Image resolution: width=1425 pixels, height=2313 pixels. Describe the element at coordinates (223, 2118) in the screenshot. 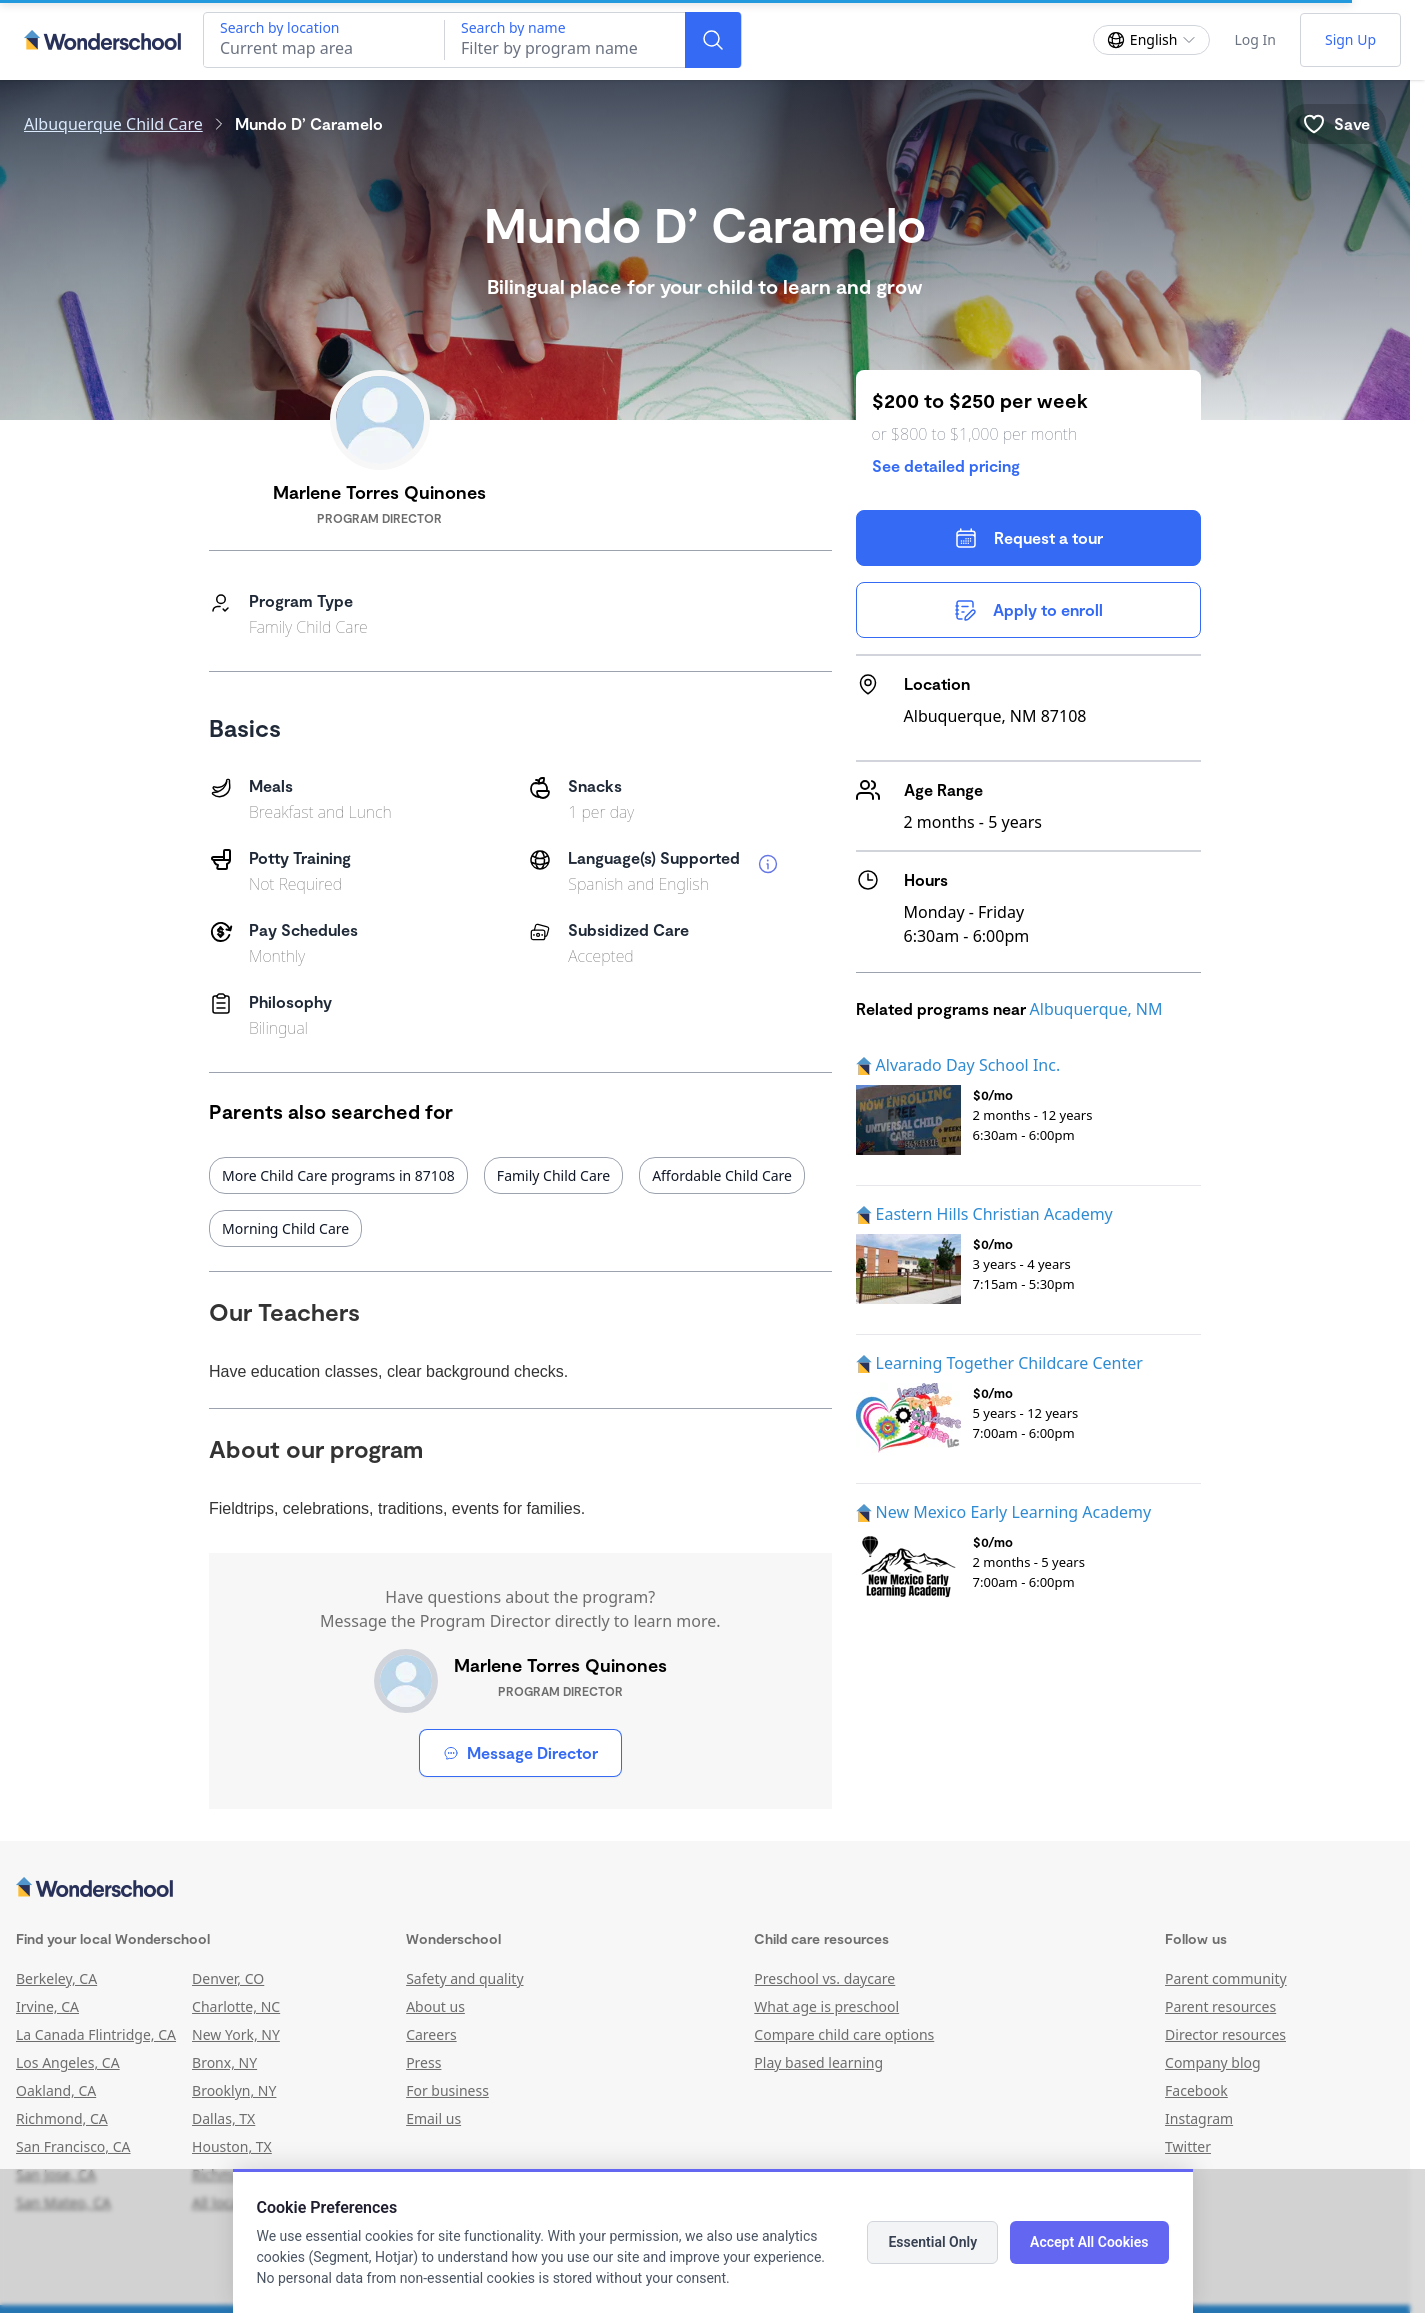

I see `Dallas, TX` at that location.